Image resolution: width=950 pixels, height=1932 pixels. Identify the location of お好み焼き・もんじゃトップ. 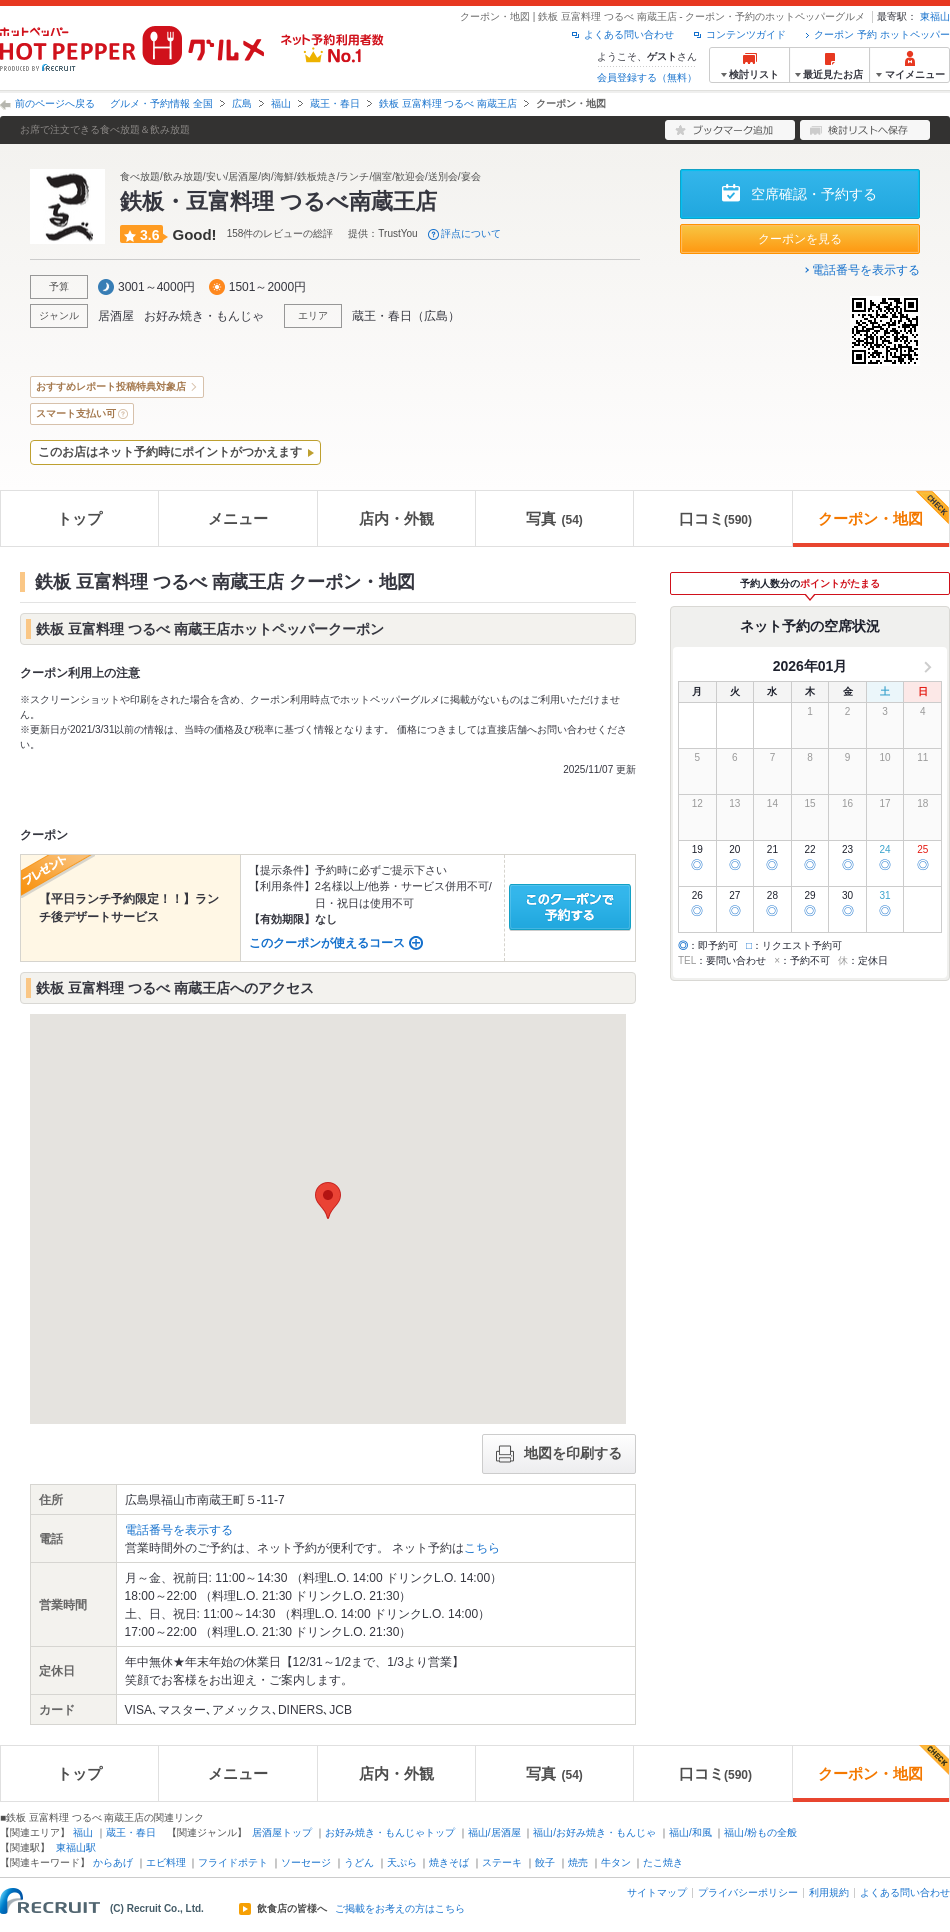
(390, 1832).